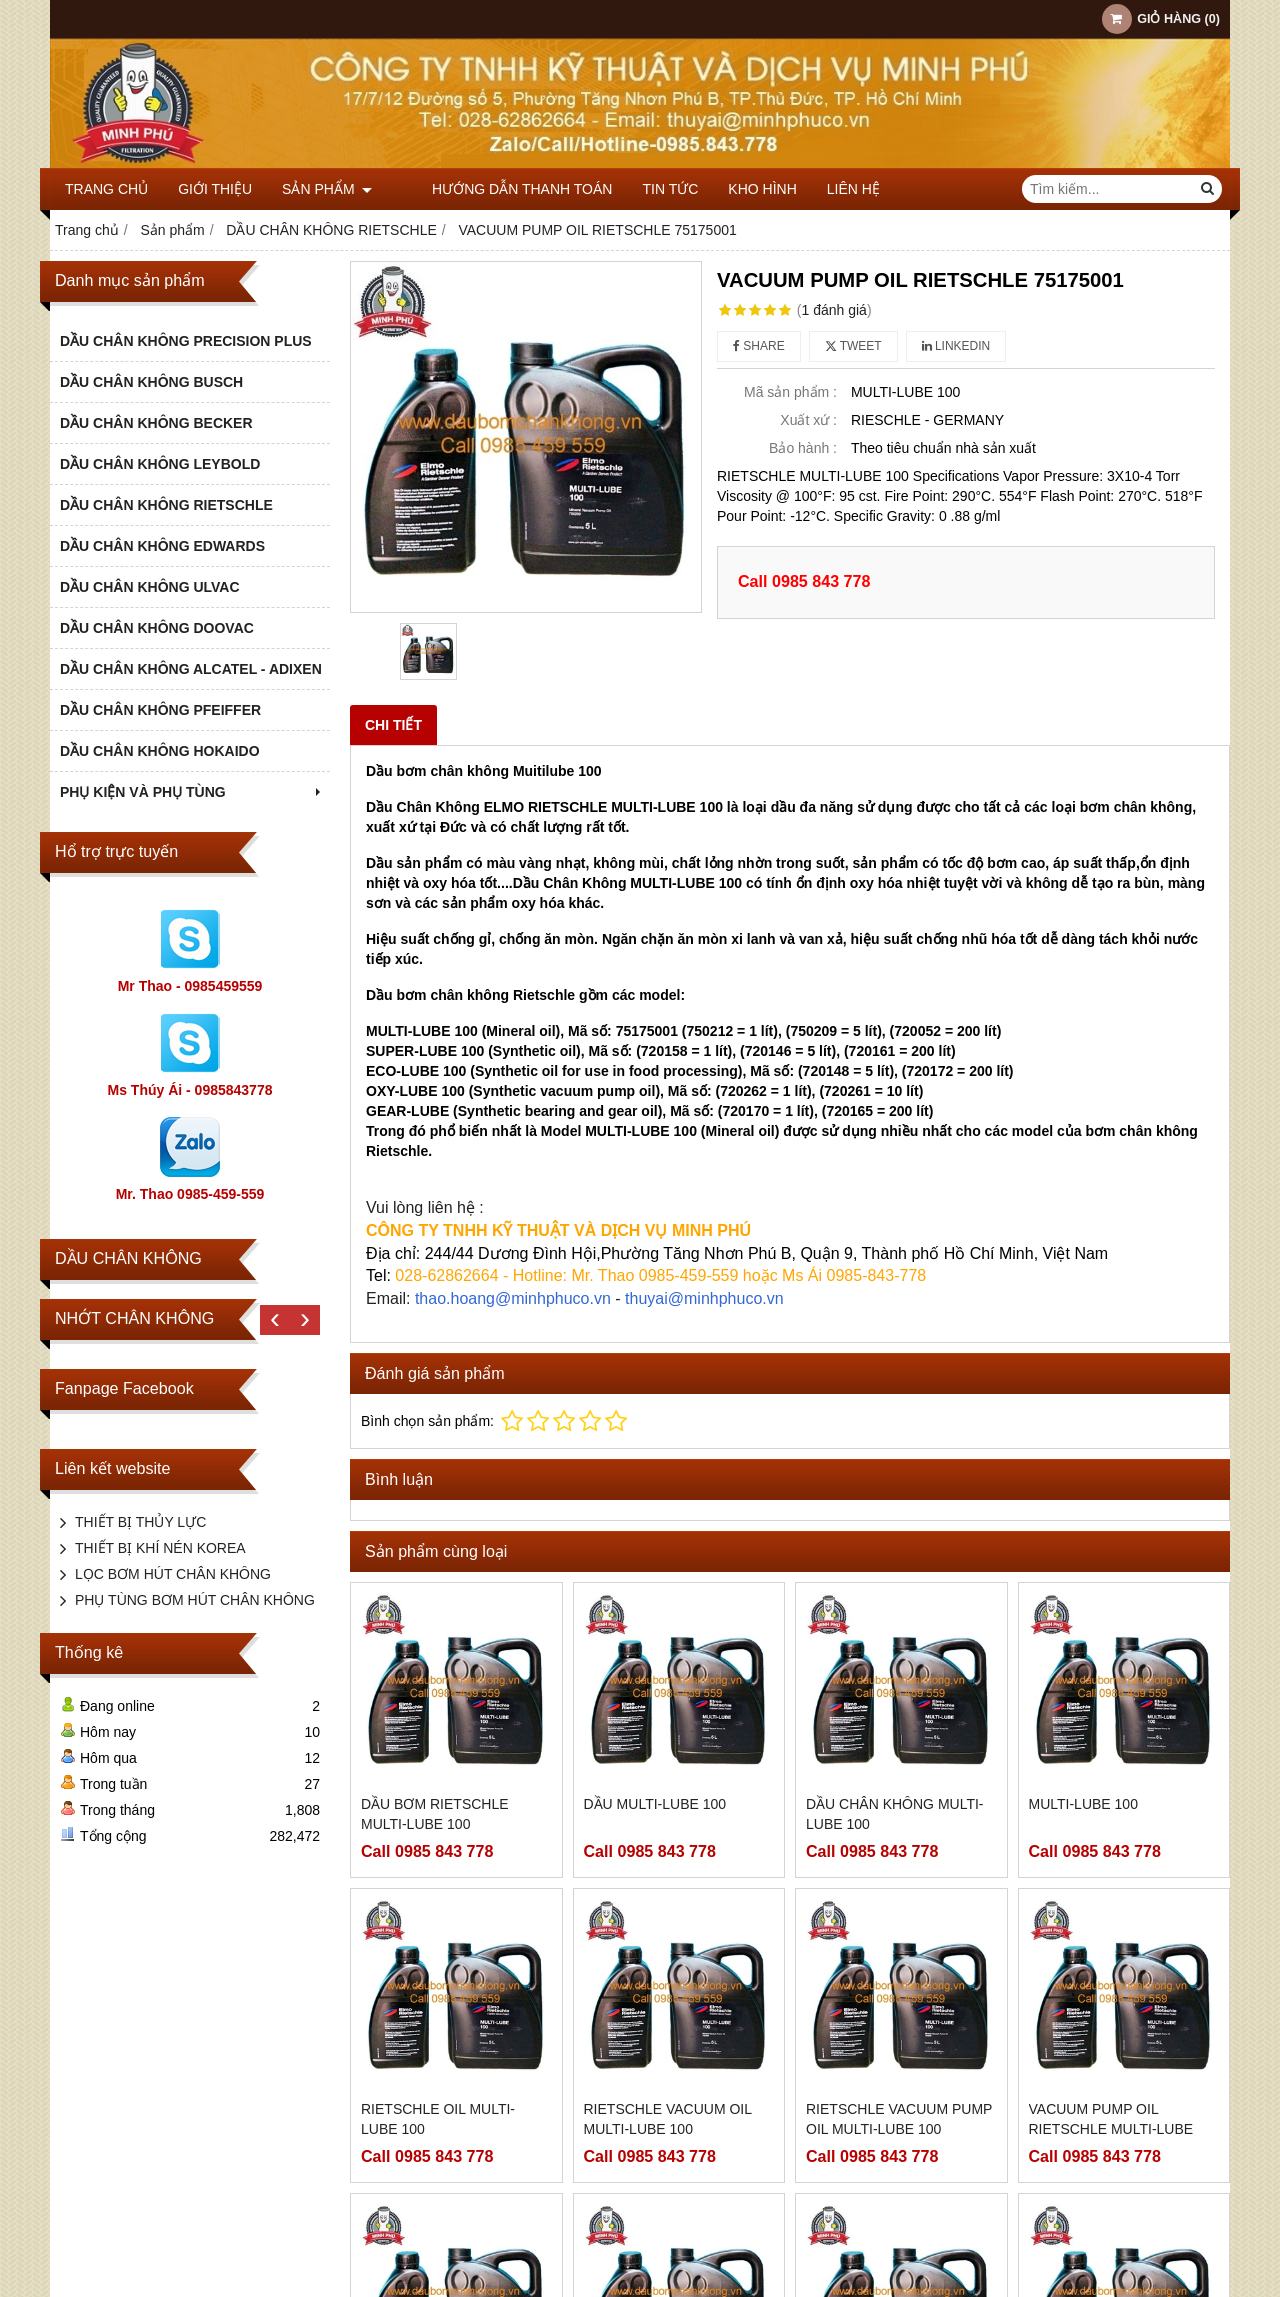 Image resolution: width=1280 pixels, height=2297 pixels. What do you see at coordinates (513, 1298) in the screenshot?
I see `thao.hoang@minhphuco.vn` at bounding box center [513, 1298].